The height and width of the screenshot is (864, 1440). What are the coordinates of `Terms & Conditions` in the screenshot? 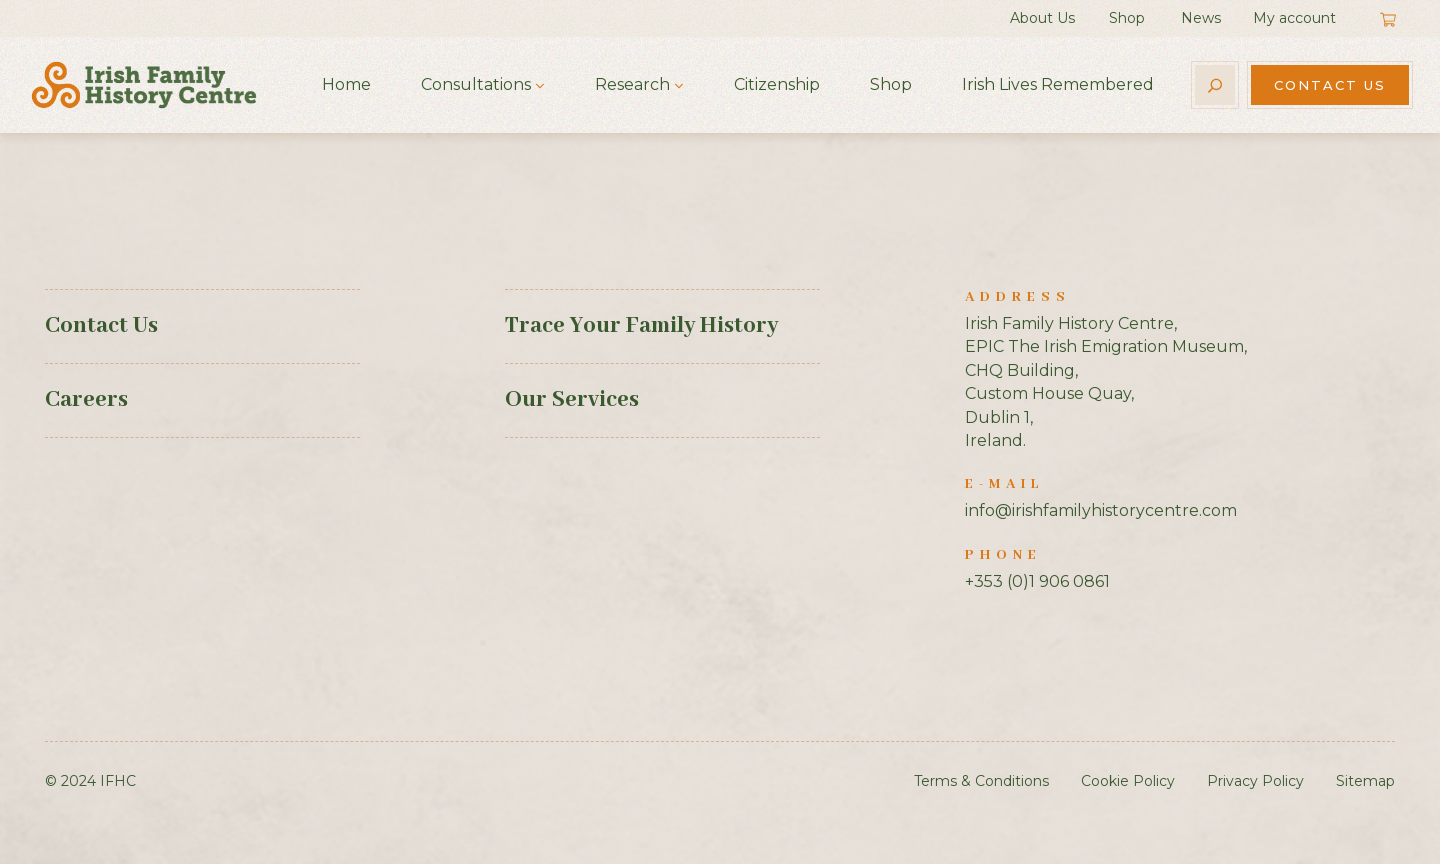 It's located at (981, 781).